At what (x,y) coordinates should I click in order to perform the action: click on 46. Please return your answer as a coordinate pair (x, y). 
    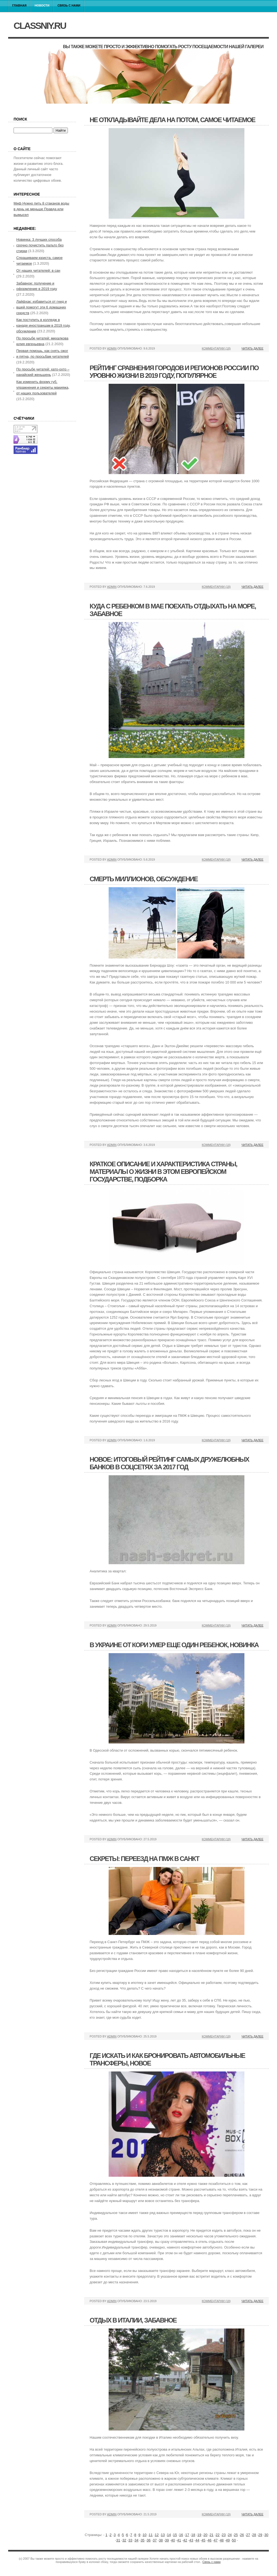
    Looking at the image, I should click on (209, 2540).